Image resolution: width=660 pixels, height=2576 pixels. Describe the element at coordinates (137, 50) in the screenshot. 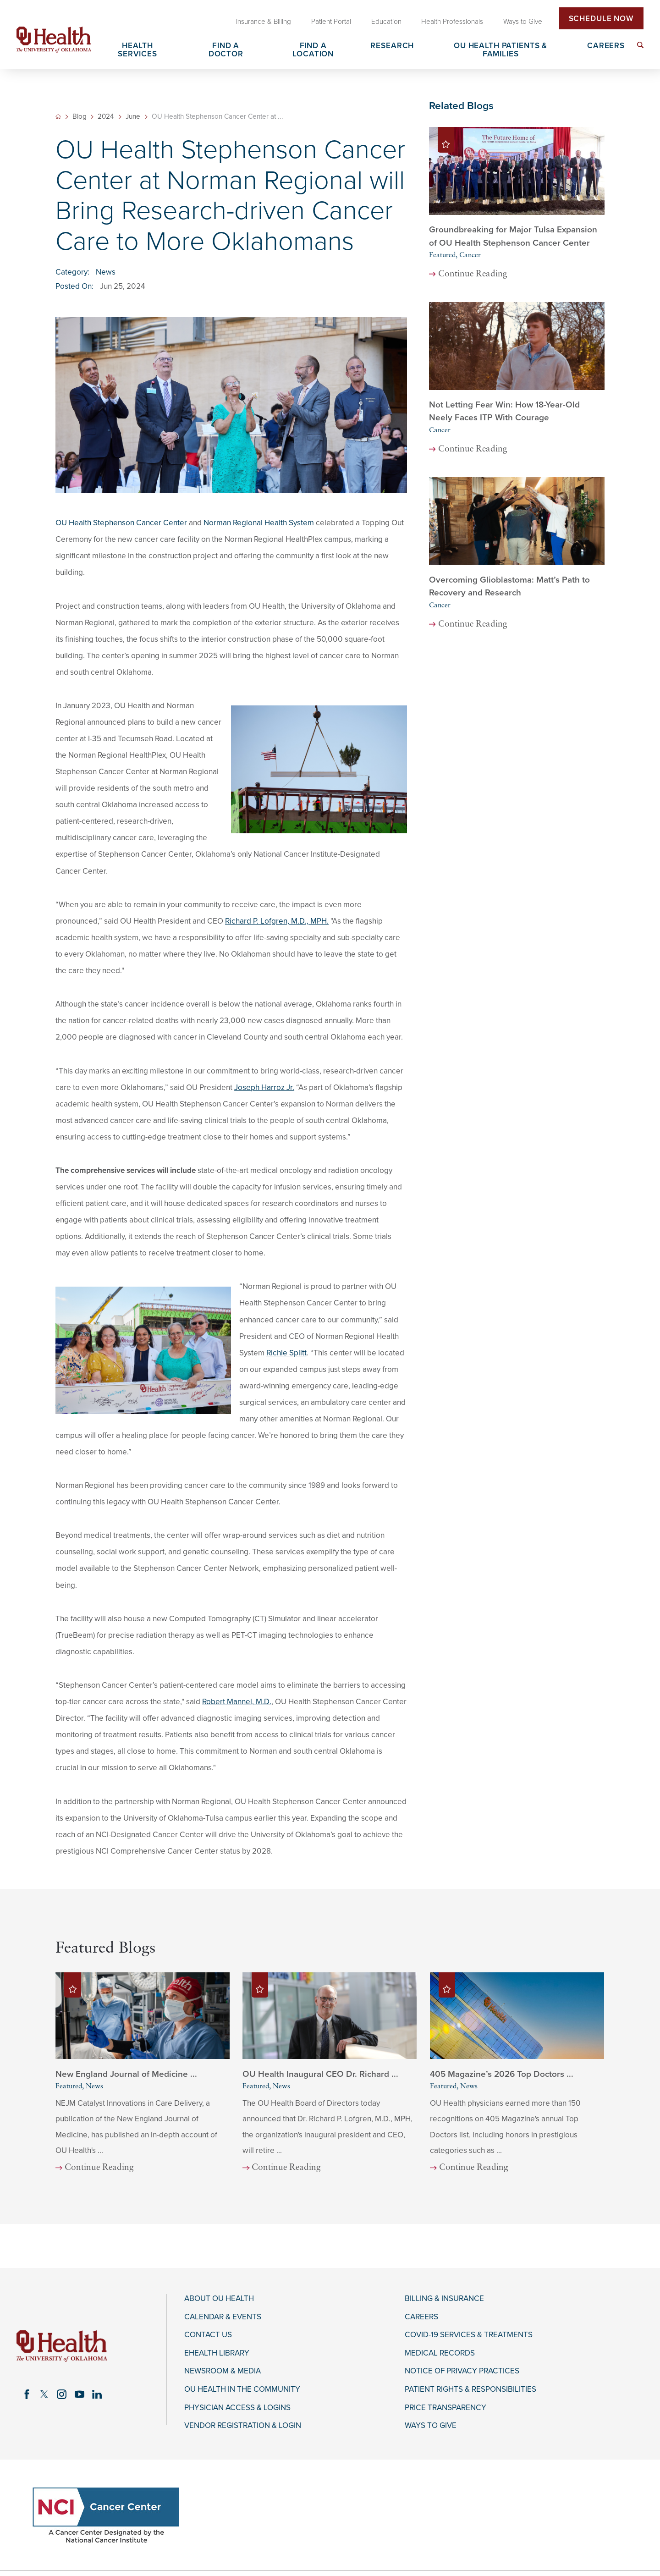

I see `Health Services [menuitem]` at that location.